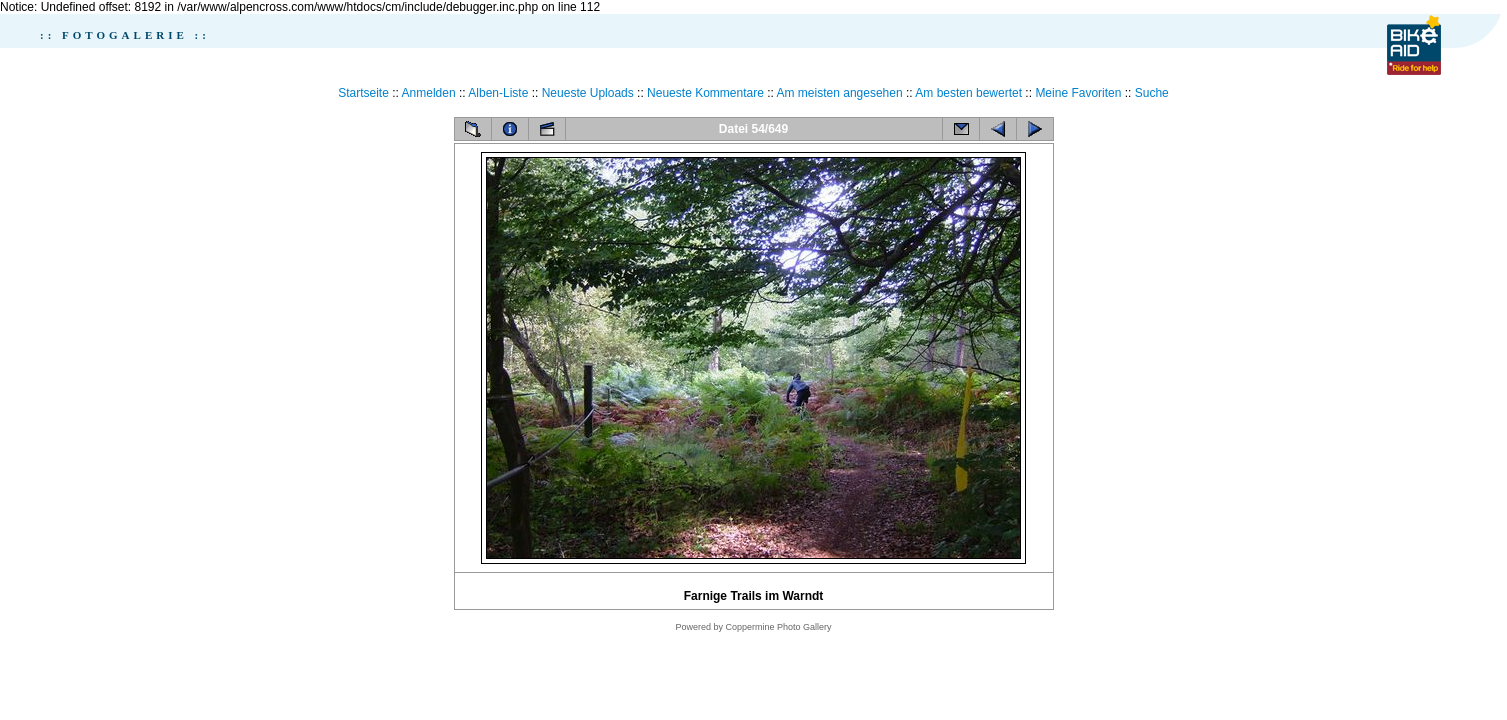 The height and width of the screenshot is (720, 1507). Describe the element at coordinates (498, 93) in the screenshot. I see `Alben-Liste` at that location.